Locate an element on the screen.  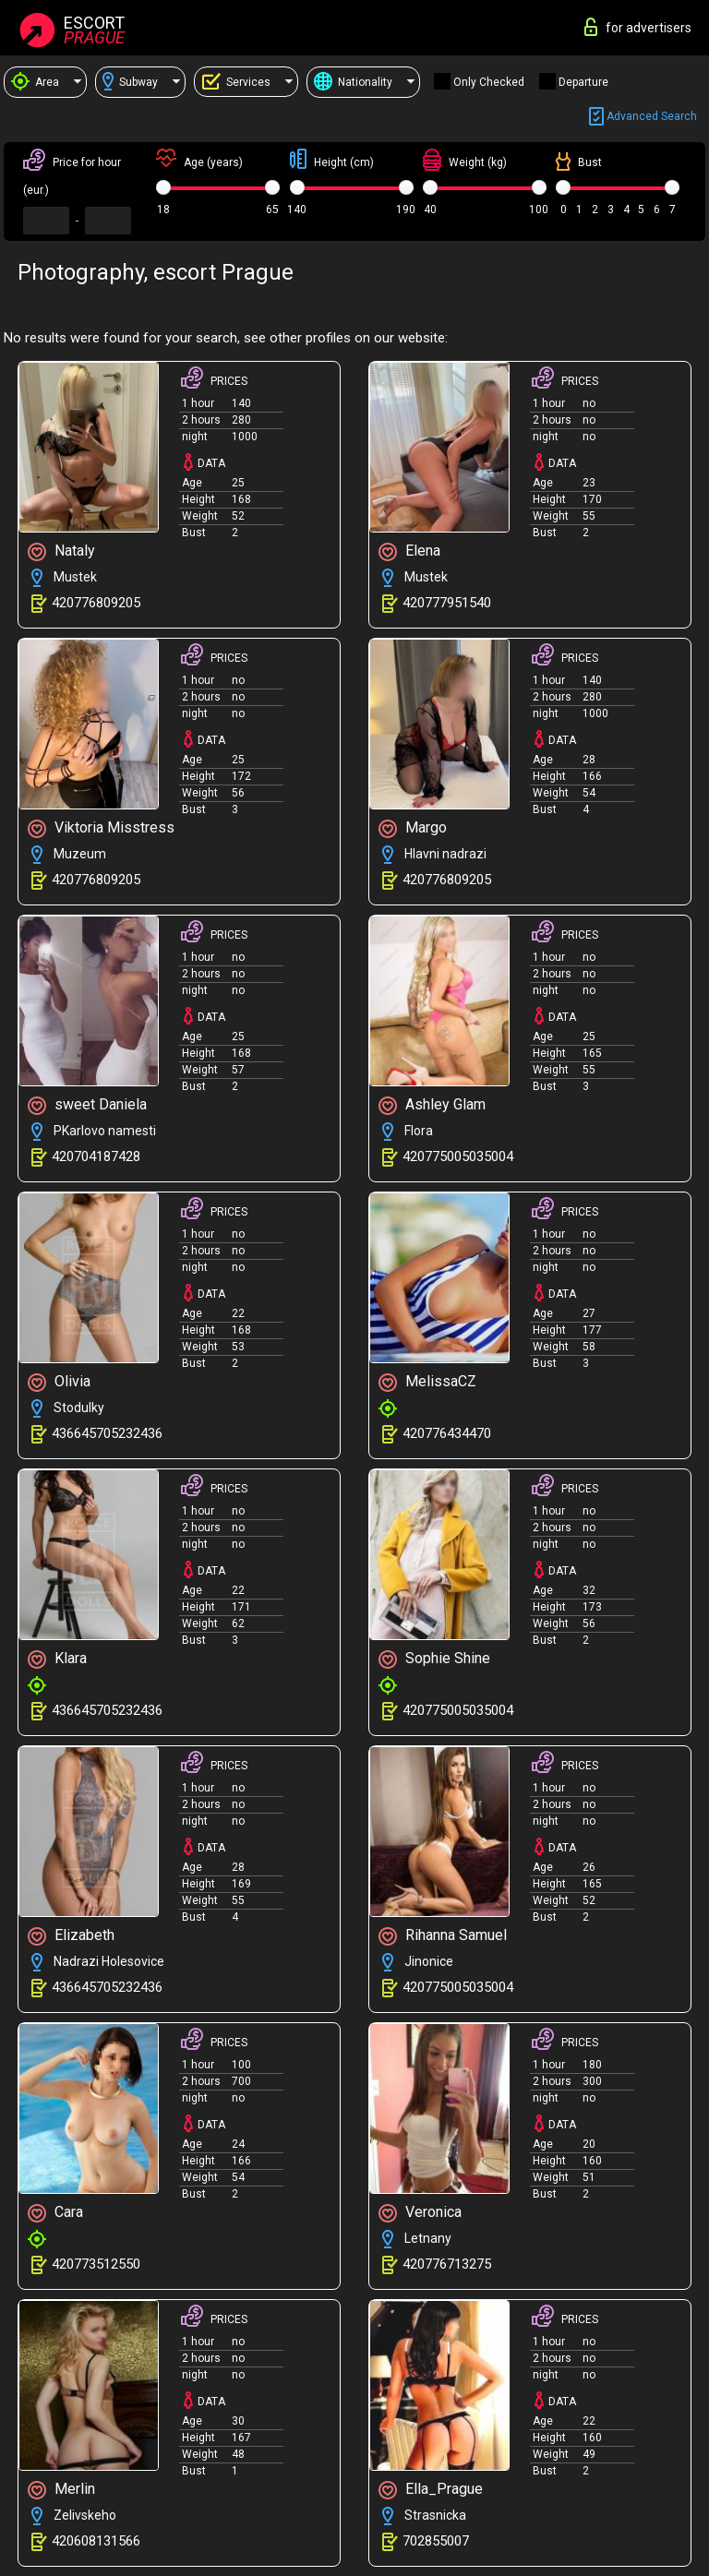
420776434470 is located at coordinates (447, 1433).